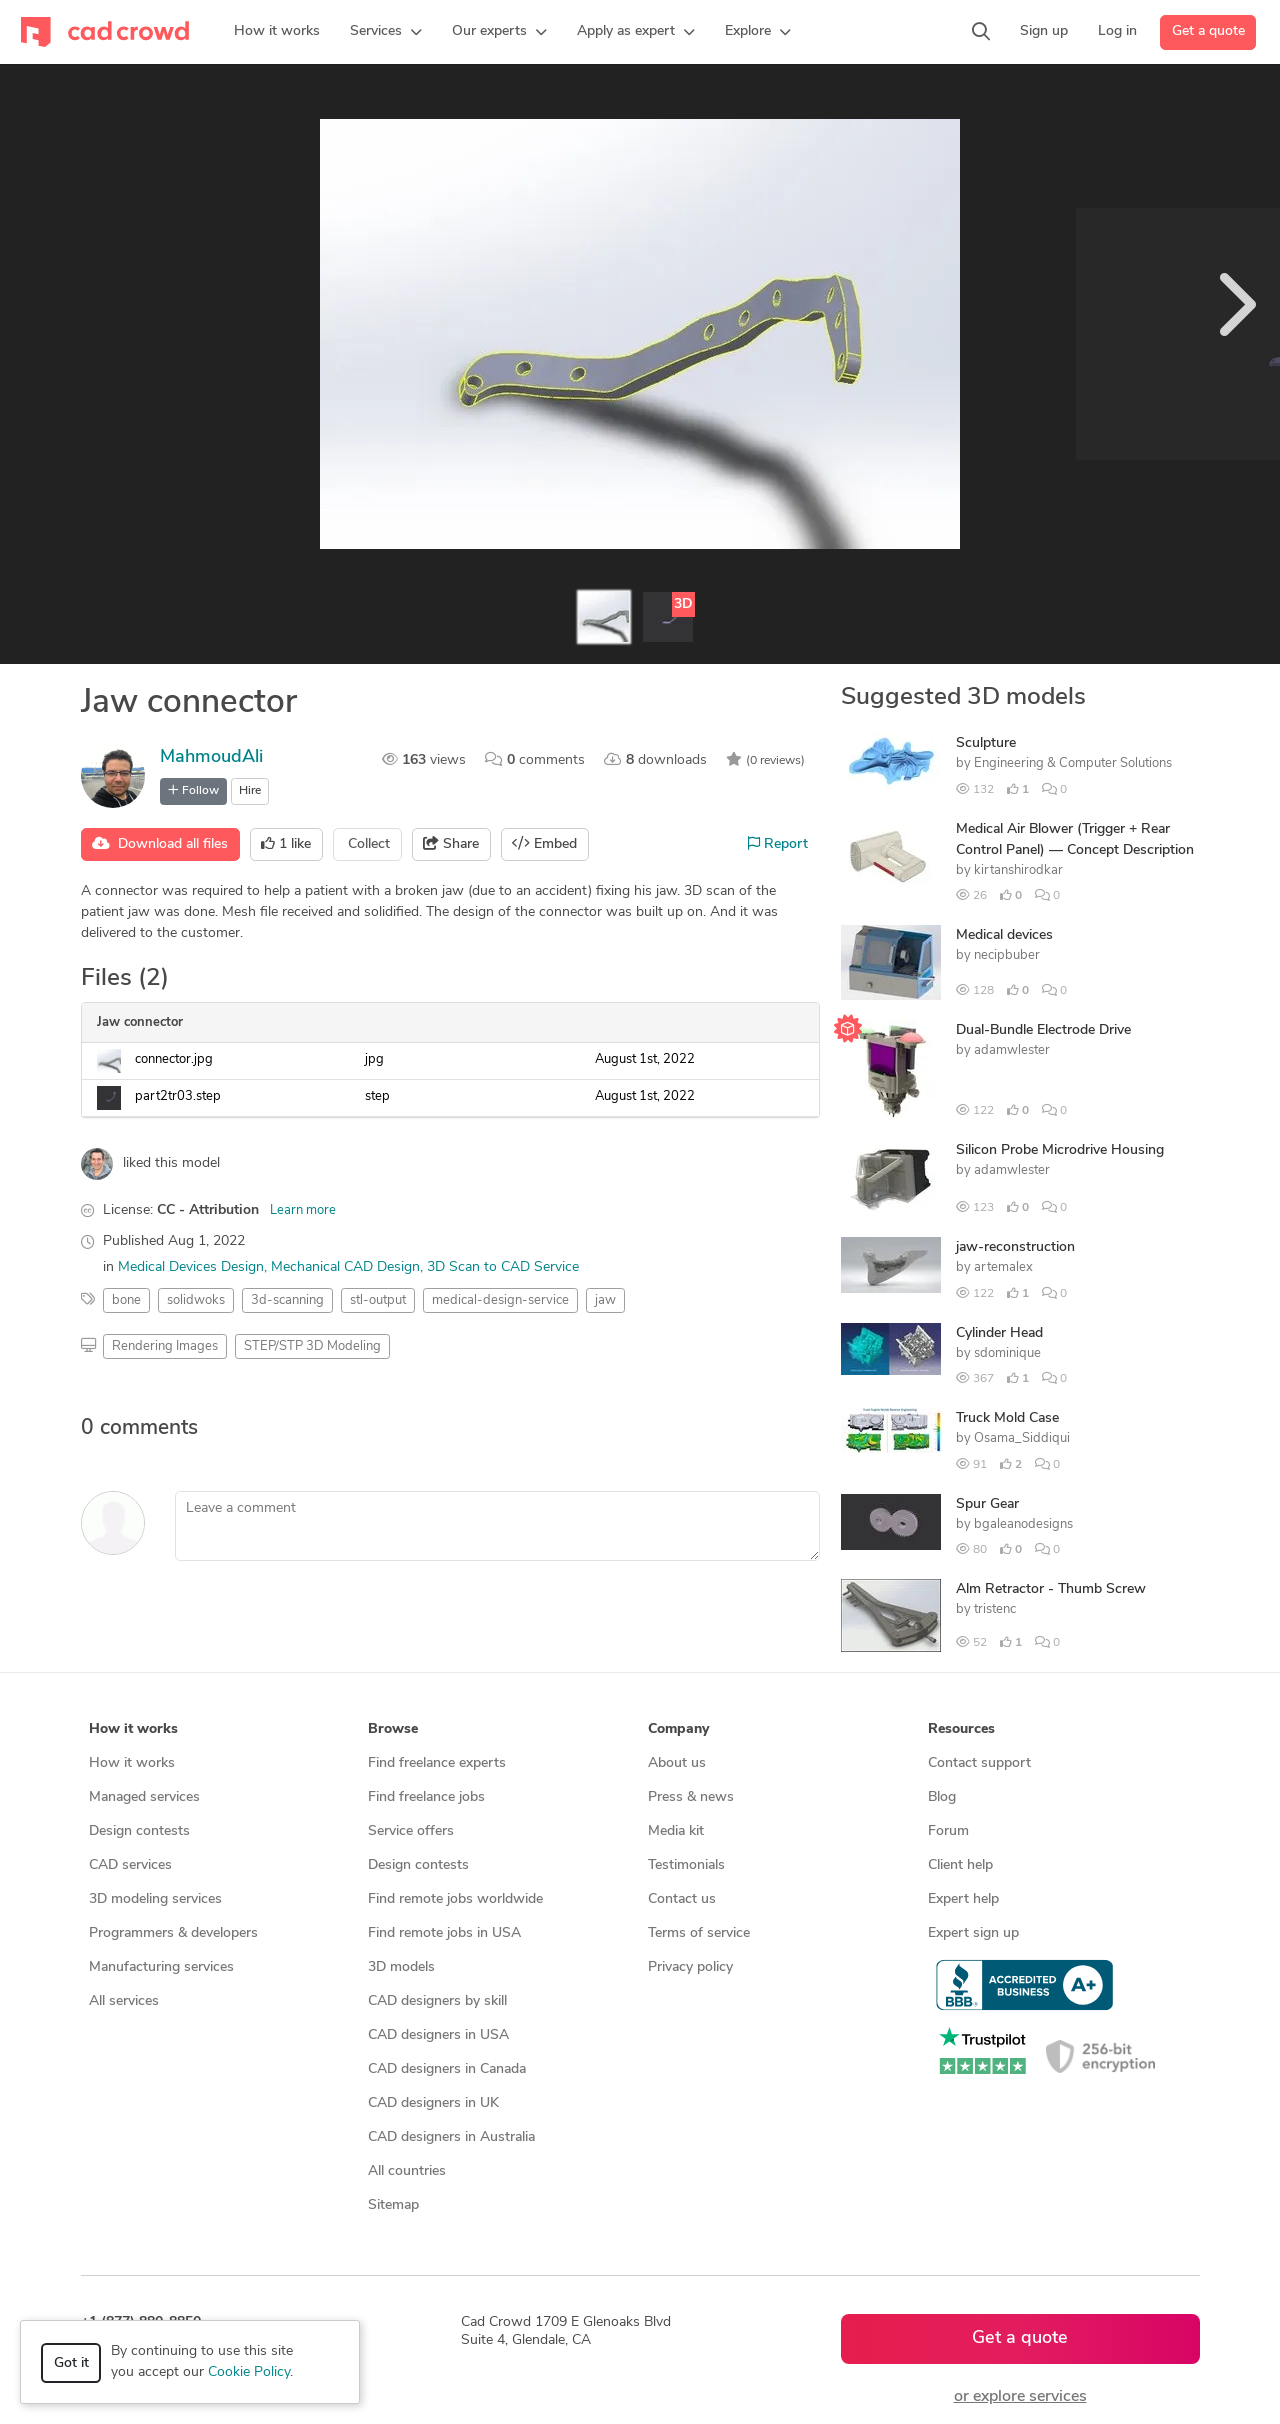 The height and width of the screenshot is (2424, 1280). Describe the element at coordinates (250, 791) in the screenshot. I see `Hire` at that location.